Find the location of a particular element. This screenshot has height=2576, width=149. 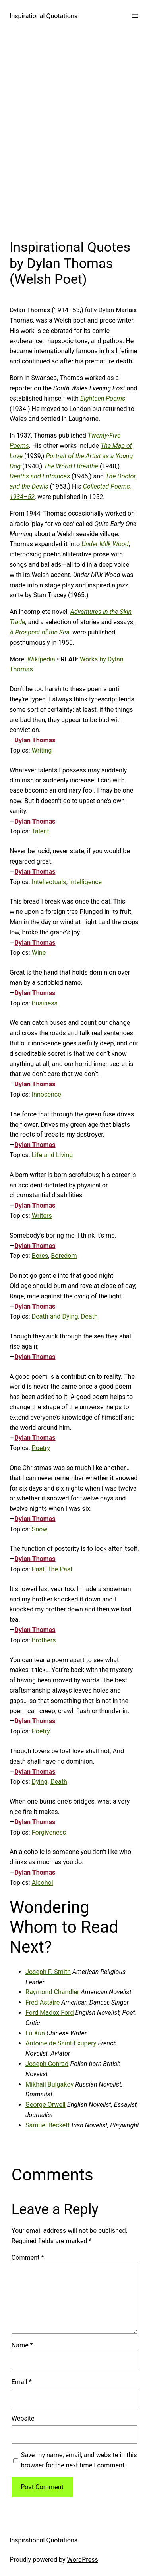

Joseph Conrad is located at coordinates (46, 2064).